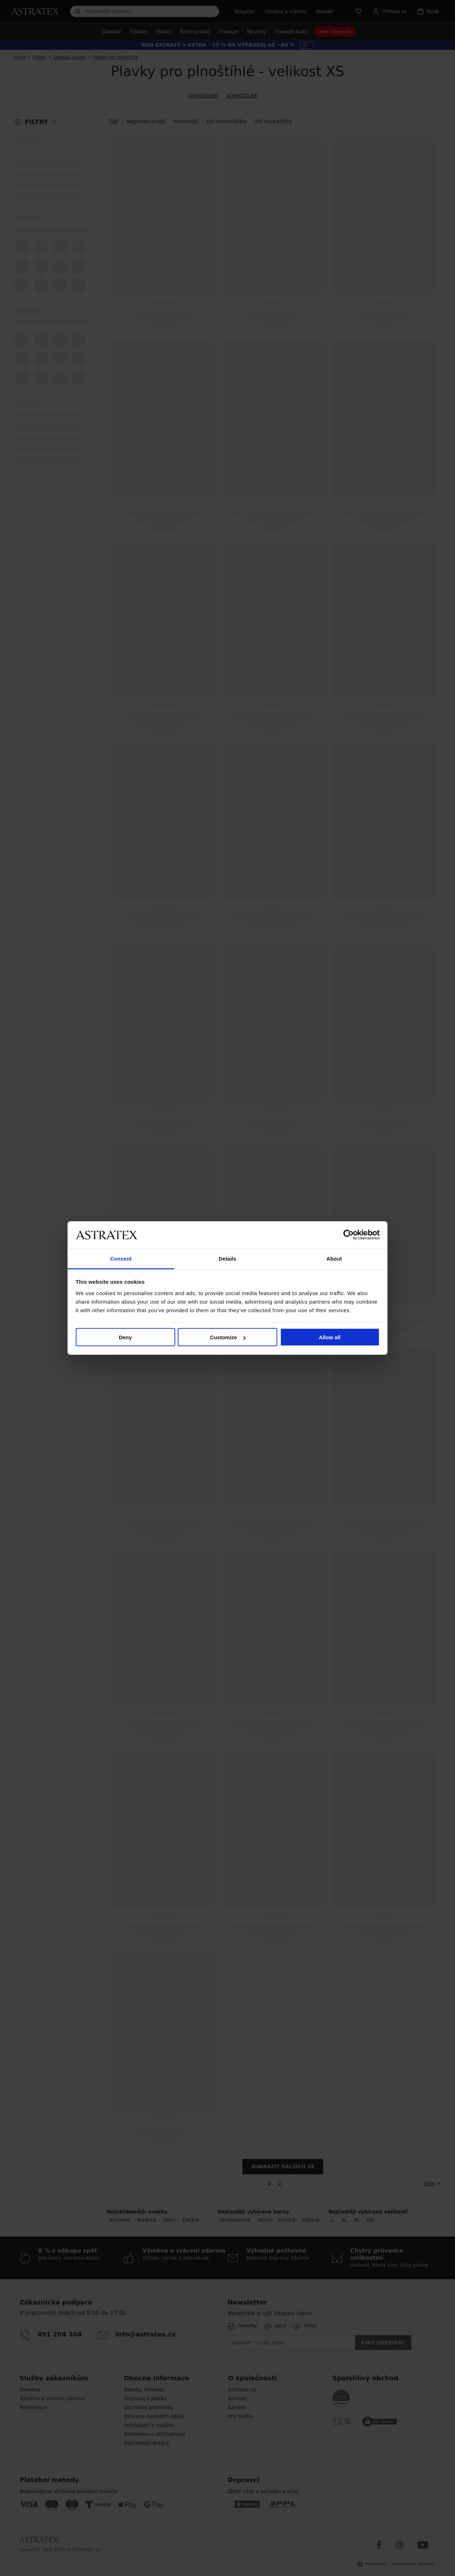 The height and width of the screenshot is (2576, 455). Describe the element at coordinates (228, 1337) in the screenshot. I see `Customize` at that location.